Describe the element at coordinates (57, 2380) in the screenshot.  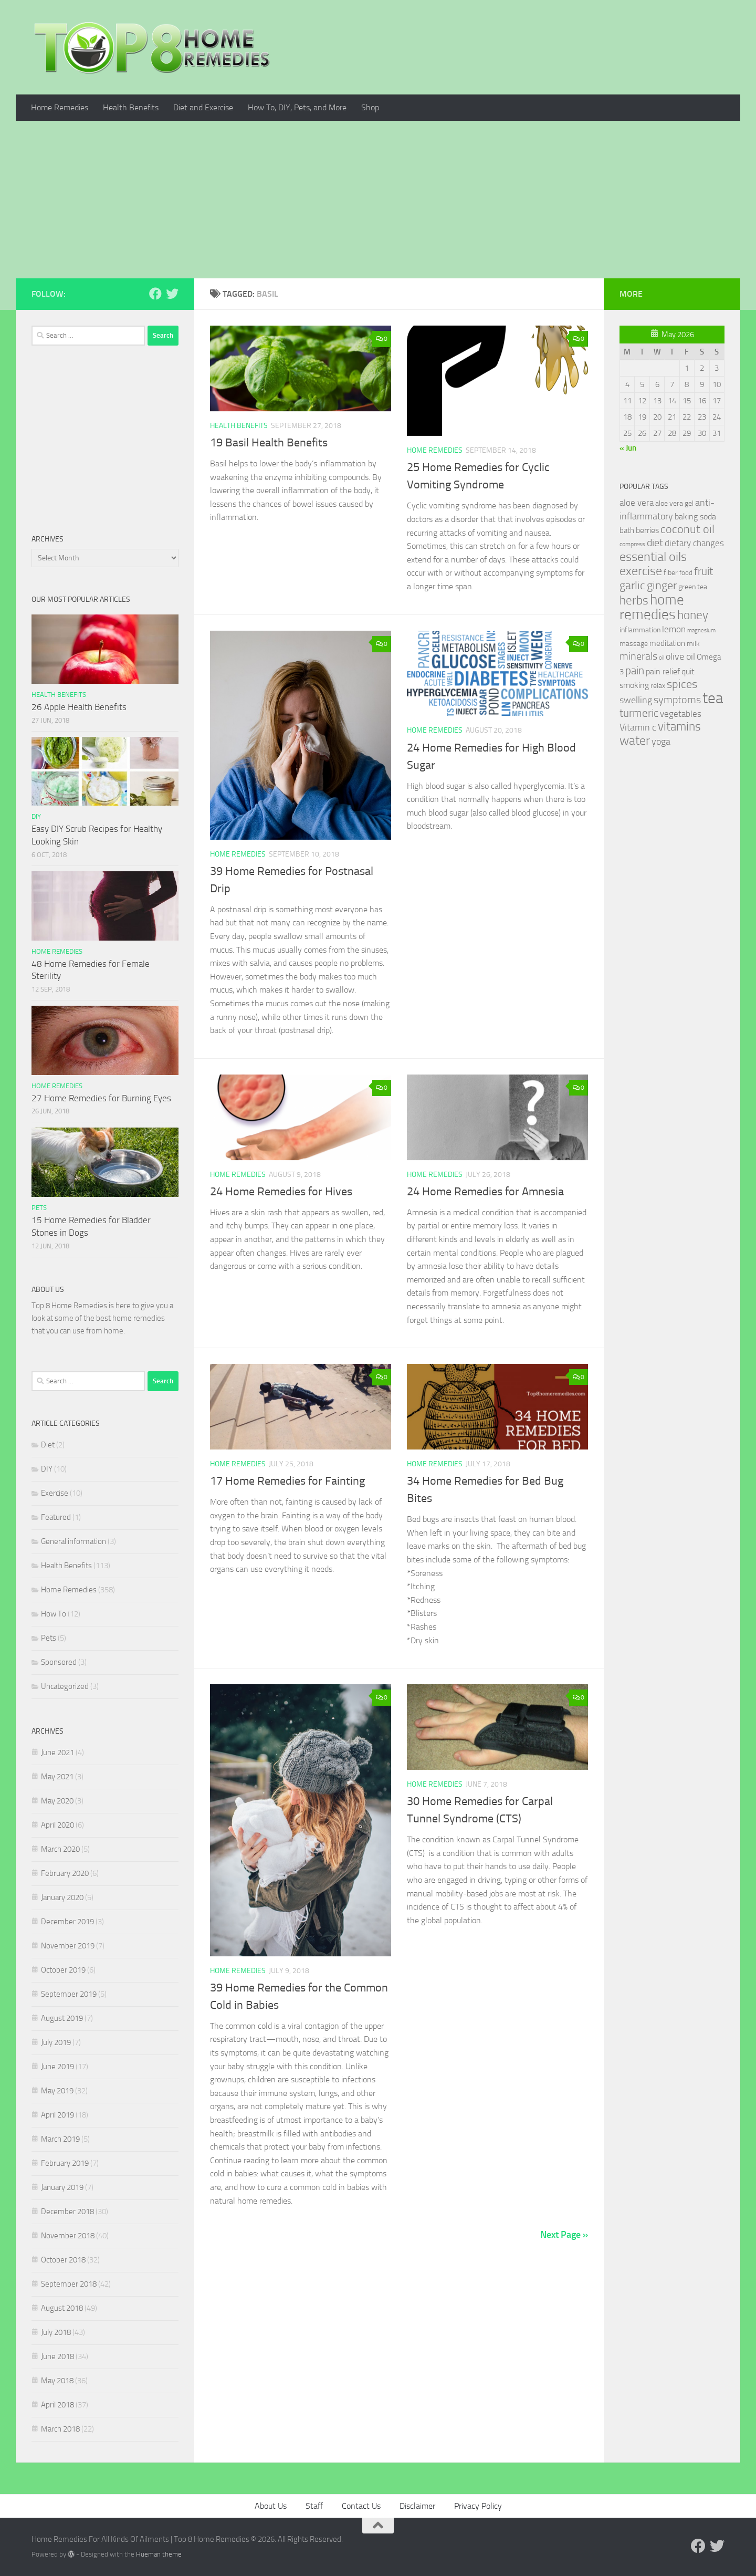
I see `May 2018` at that location.